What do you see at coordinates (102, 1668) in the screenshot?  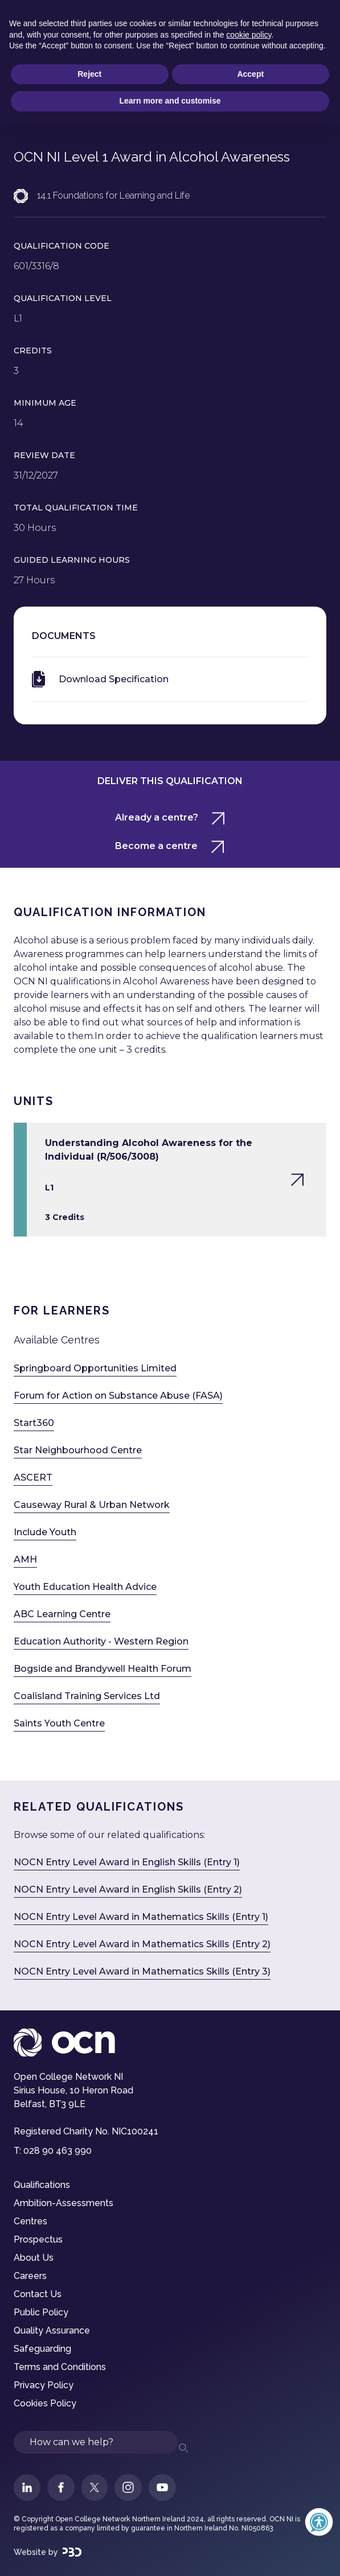 I see `Bogside and Brandywell Health Forum` at bounding box center [102, 1668].